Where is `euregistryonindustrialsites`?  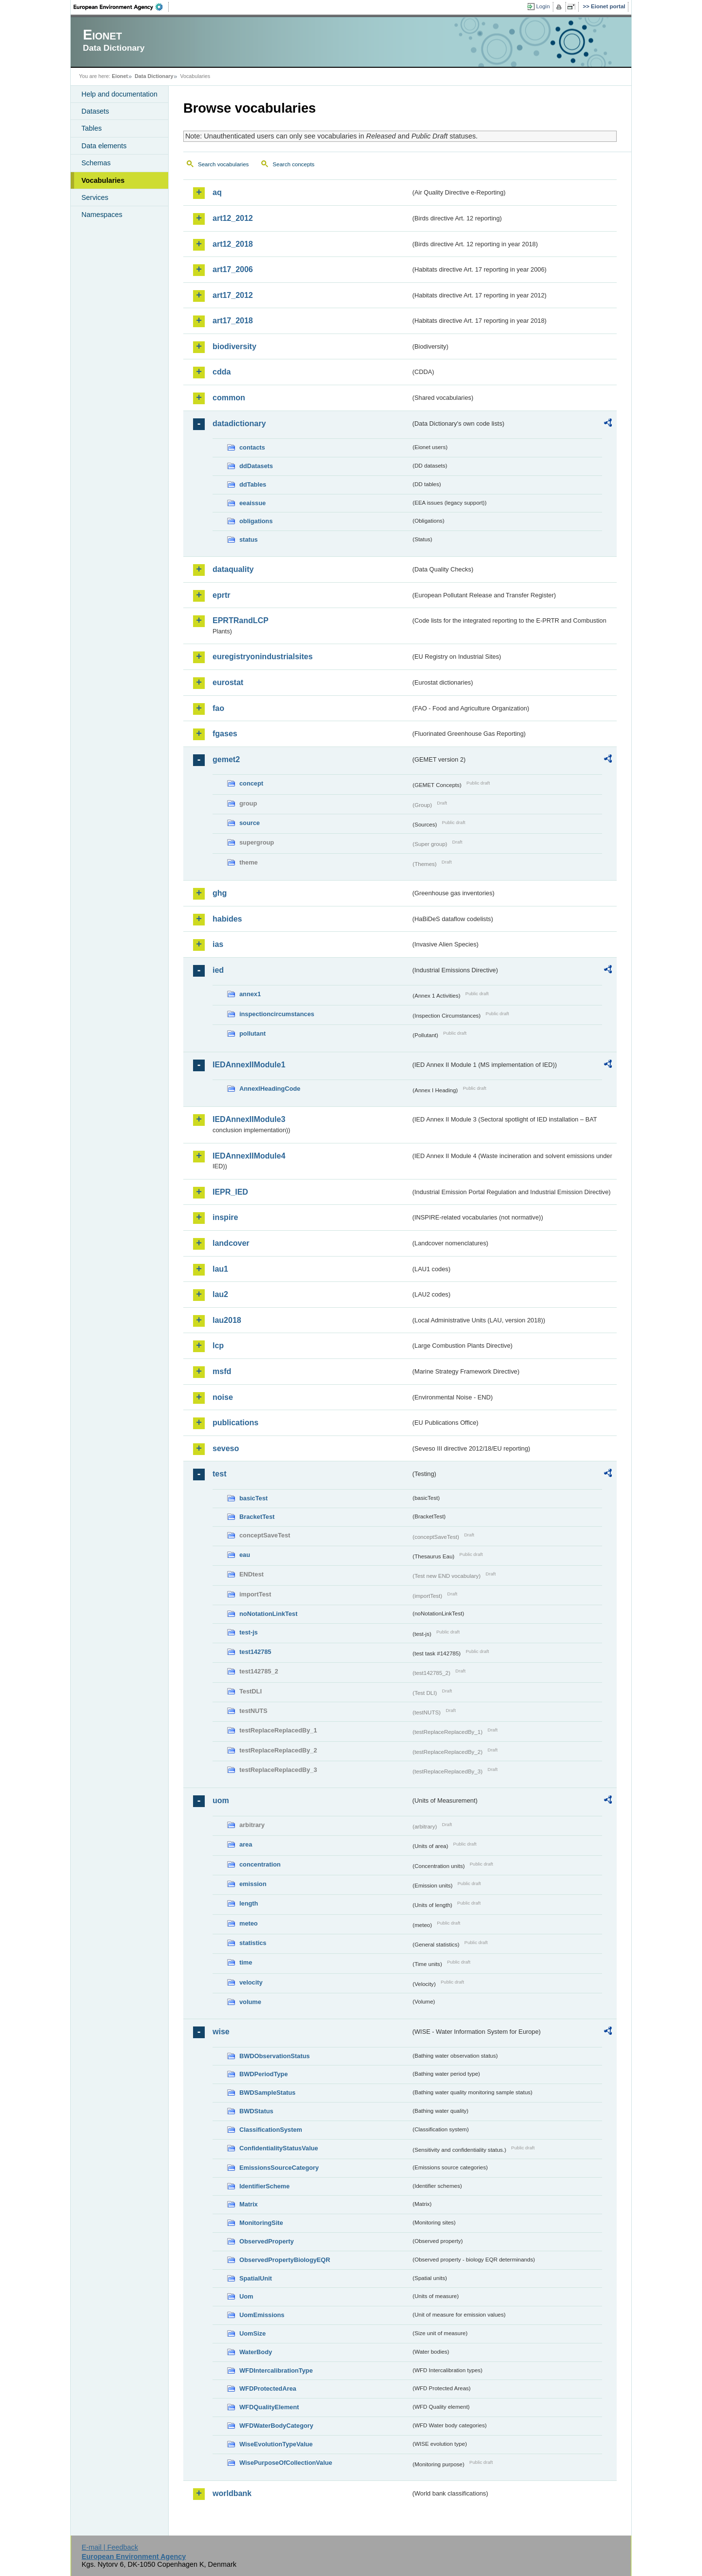 euregistryonindustrialsites is located at coordinates (262, 656).